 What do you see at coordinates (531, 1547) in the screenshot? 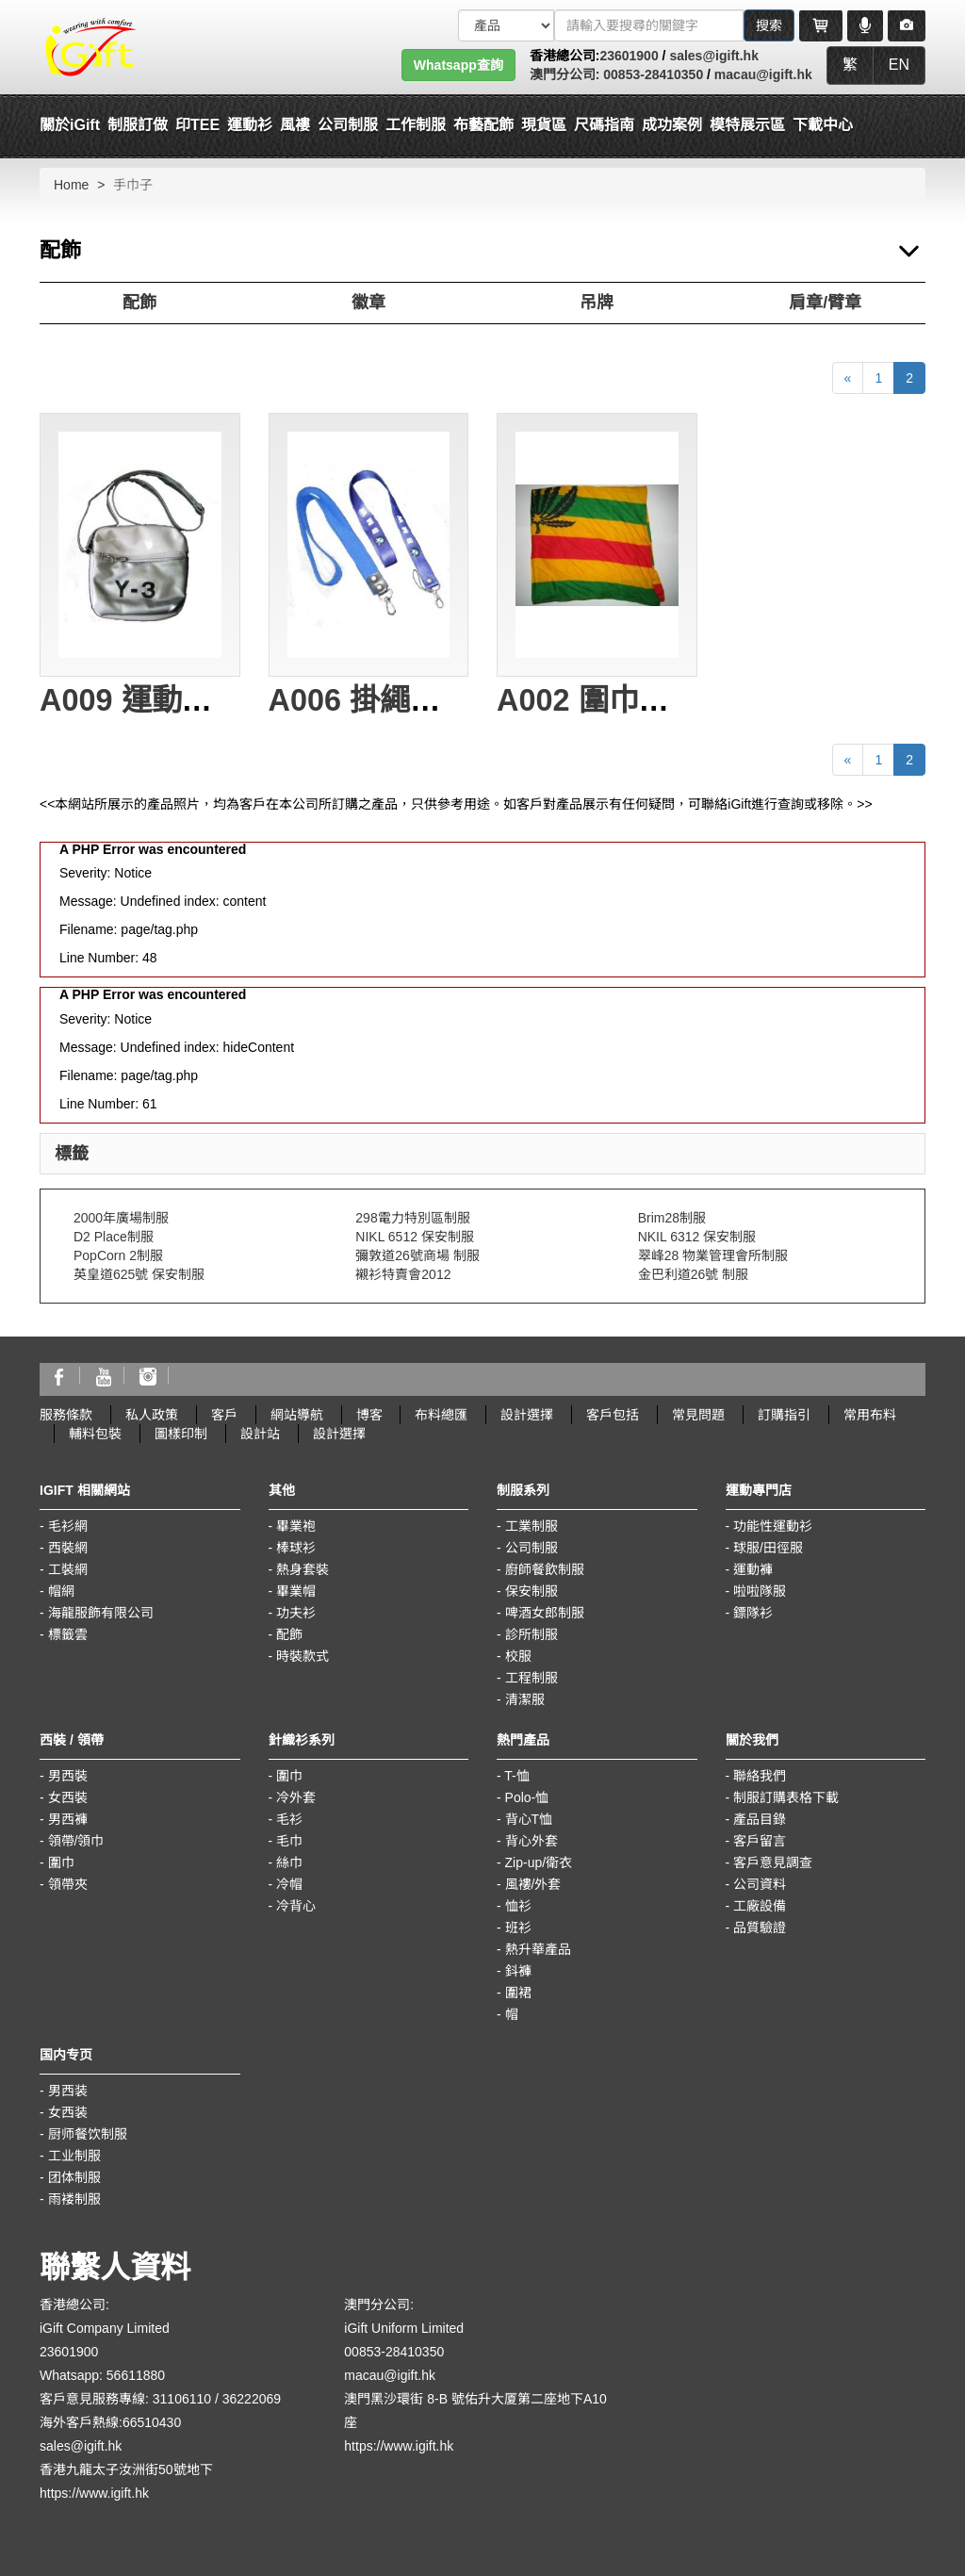
I see `公司制服` at bounding box center [531, 1547].